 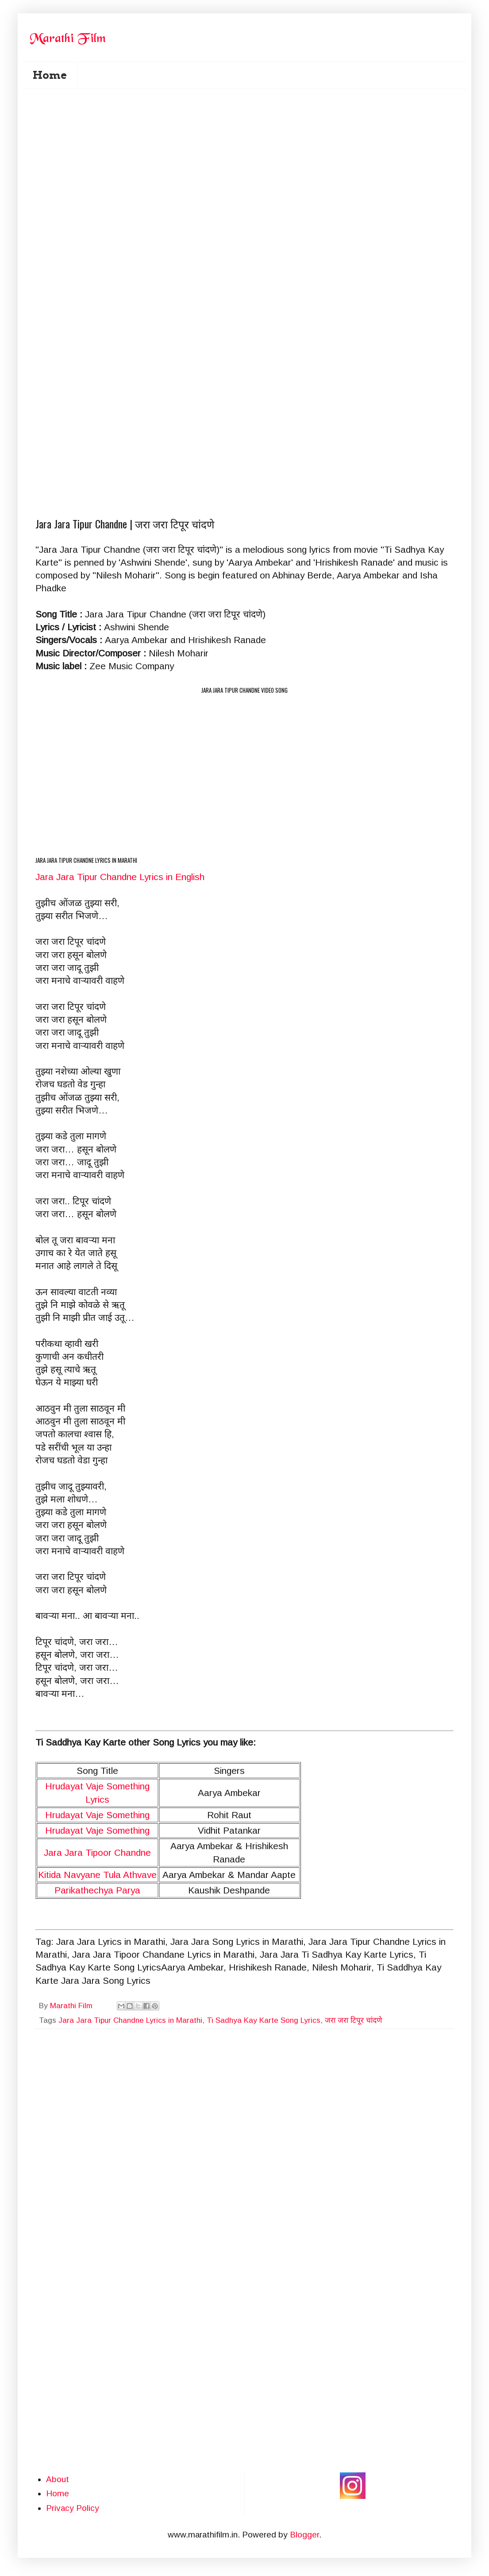 I want to click on जरा जरा टिपूर चांदणे, so click(x=353, y=2020).